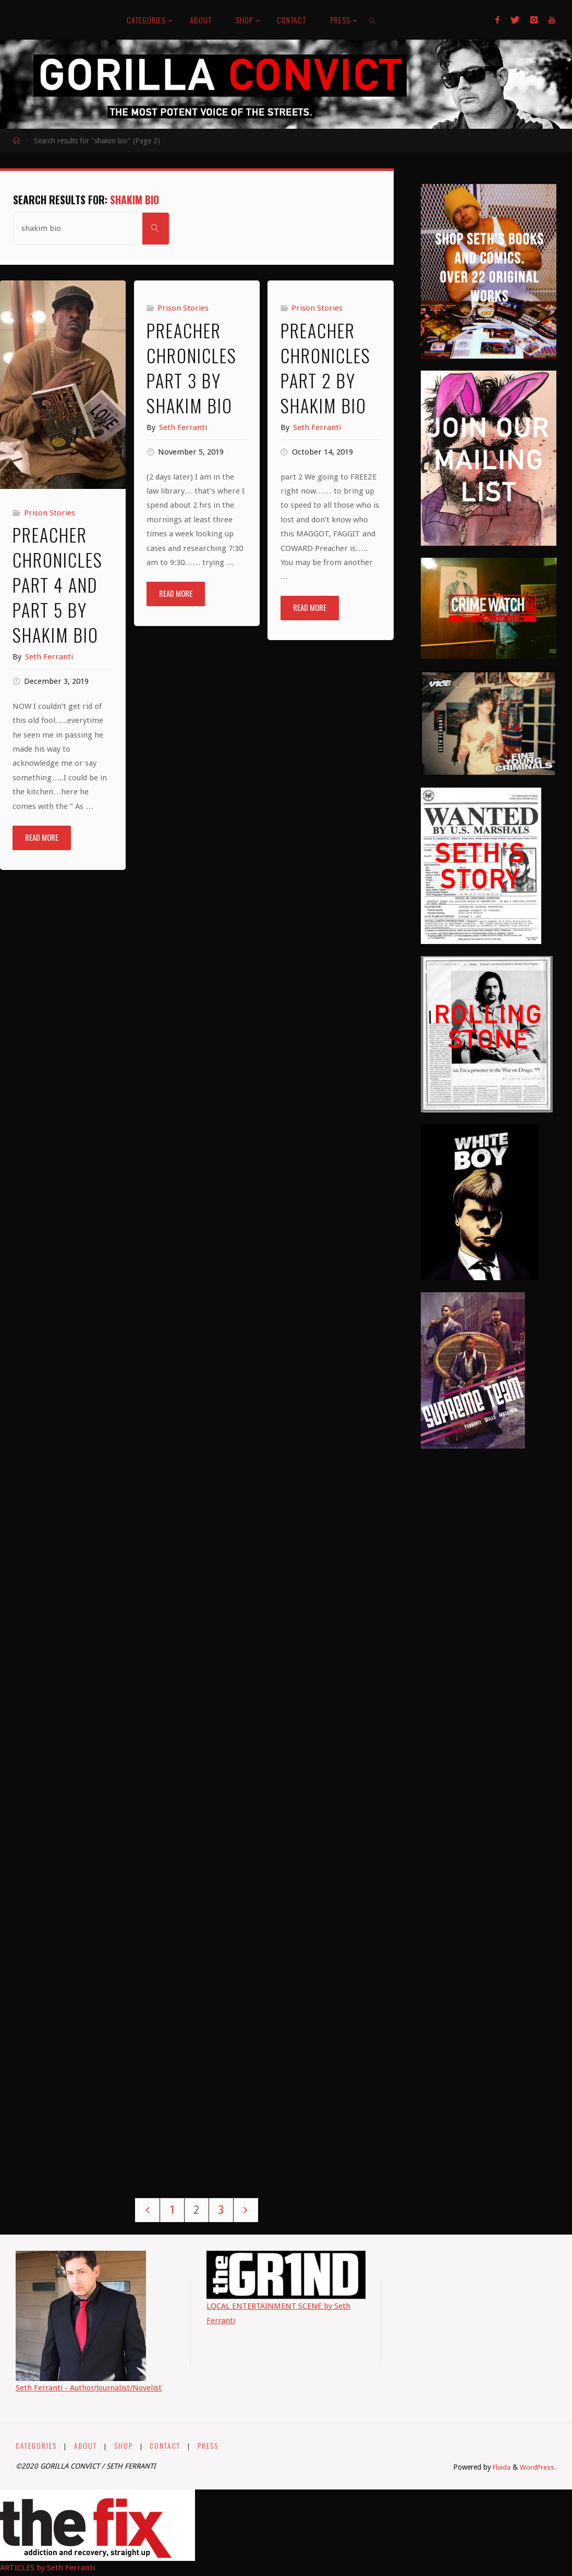 The image size is (572, 2576). I want to click on 1 [Page 1], so click(171, 2209).